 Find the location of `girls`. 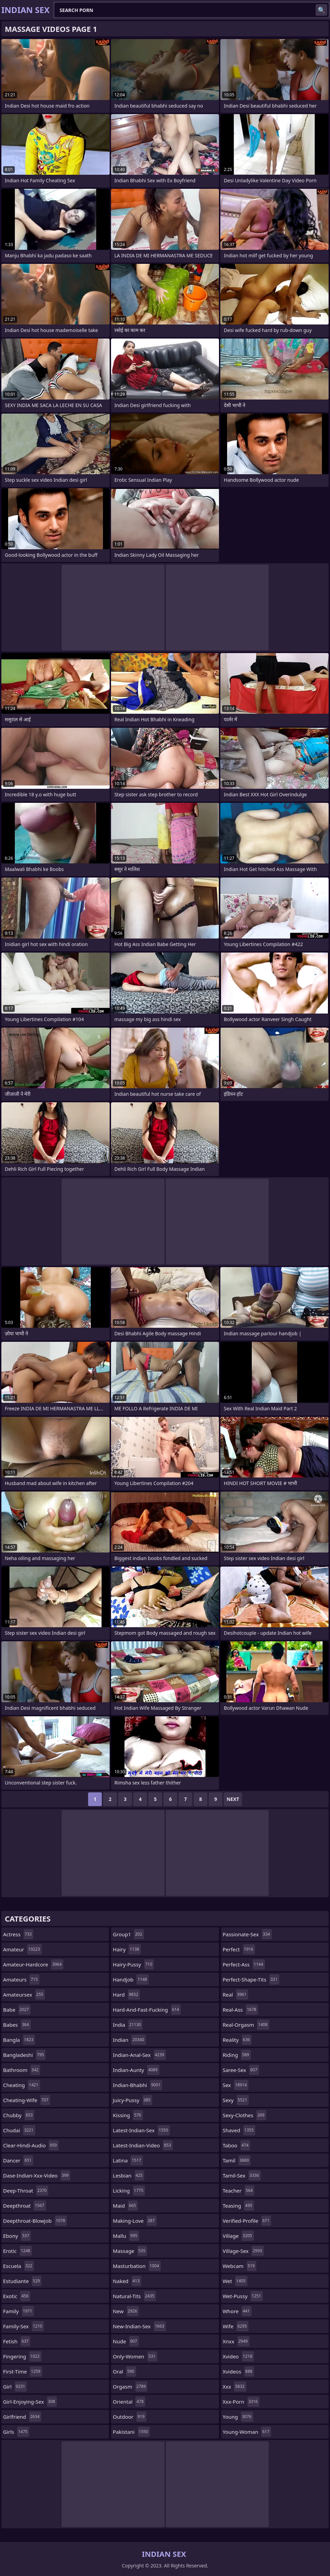

girls is located at coordinates (16, 2432).